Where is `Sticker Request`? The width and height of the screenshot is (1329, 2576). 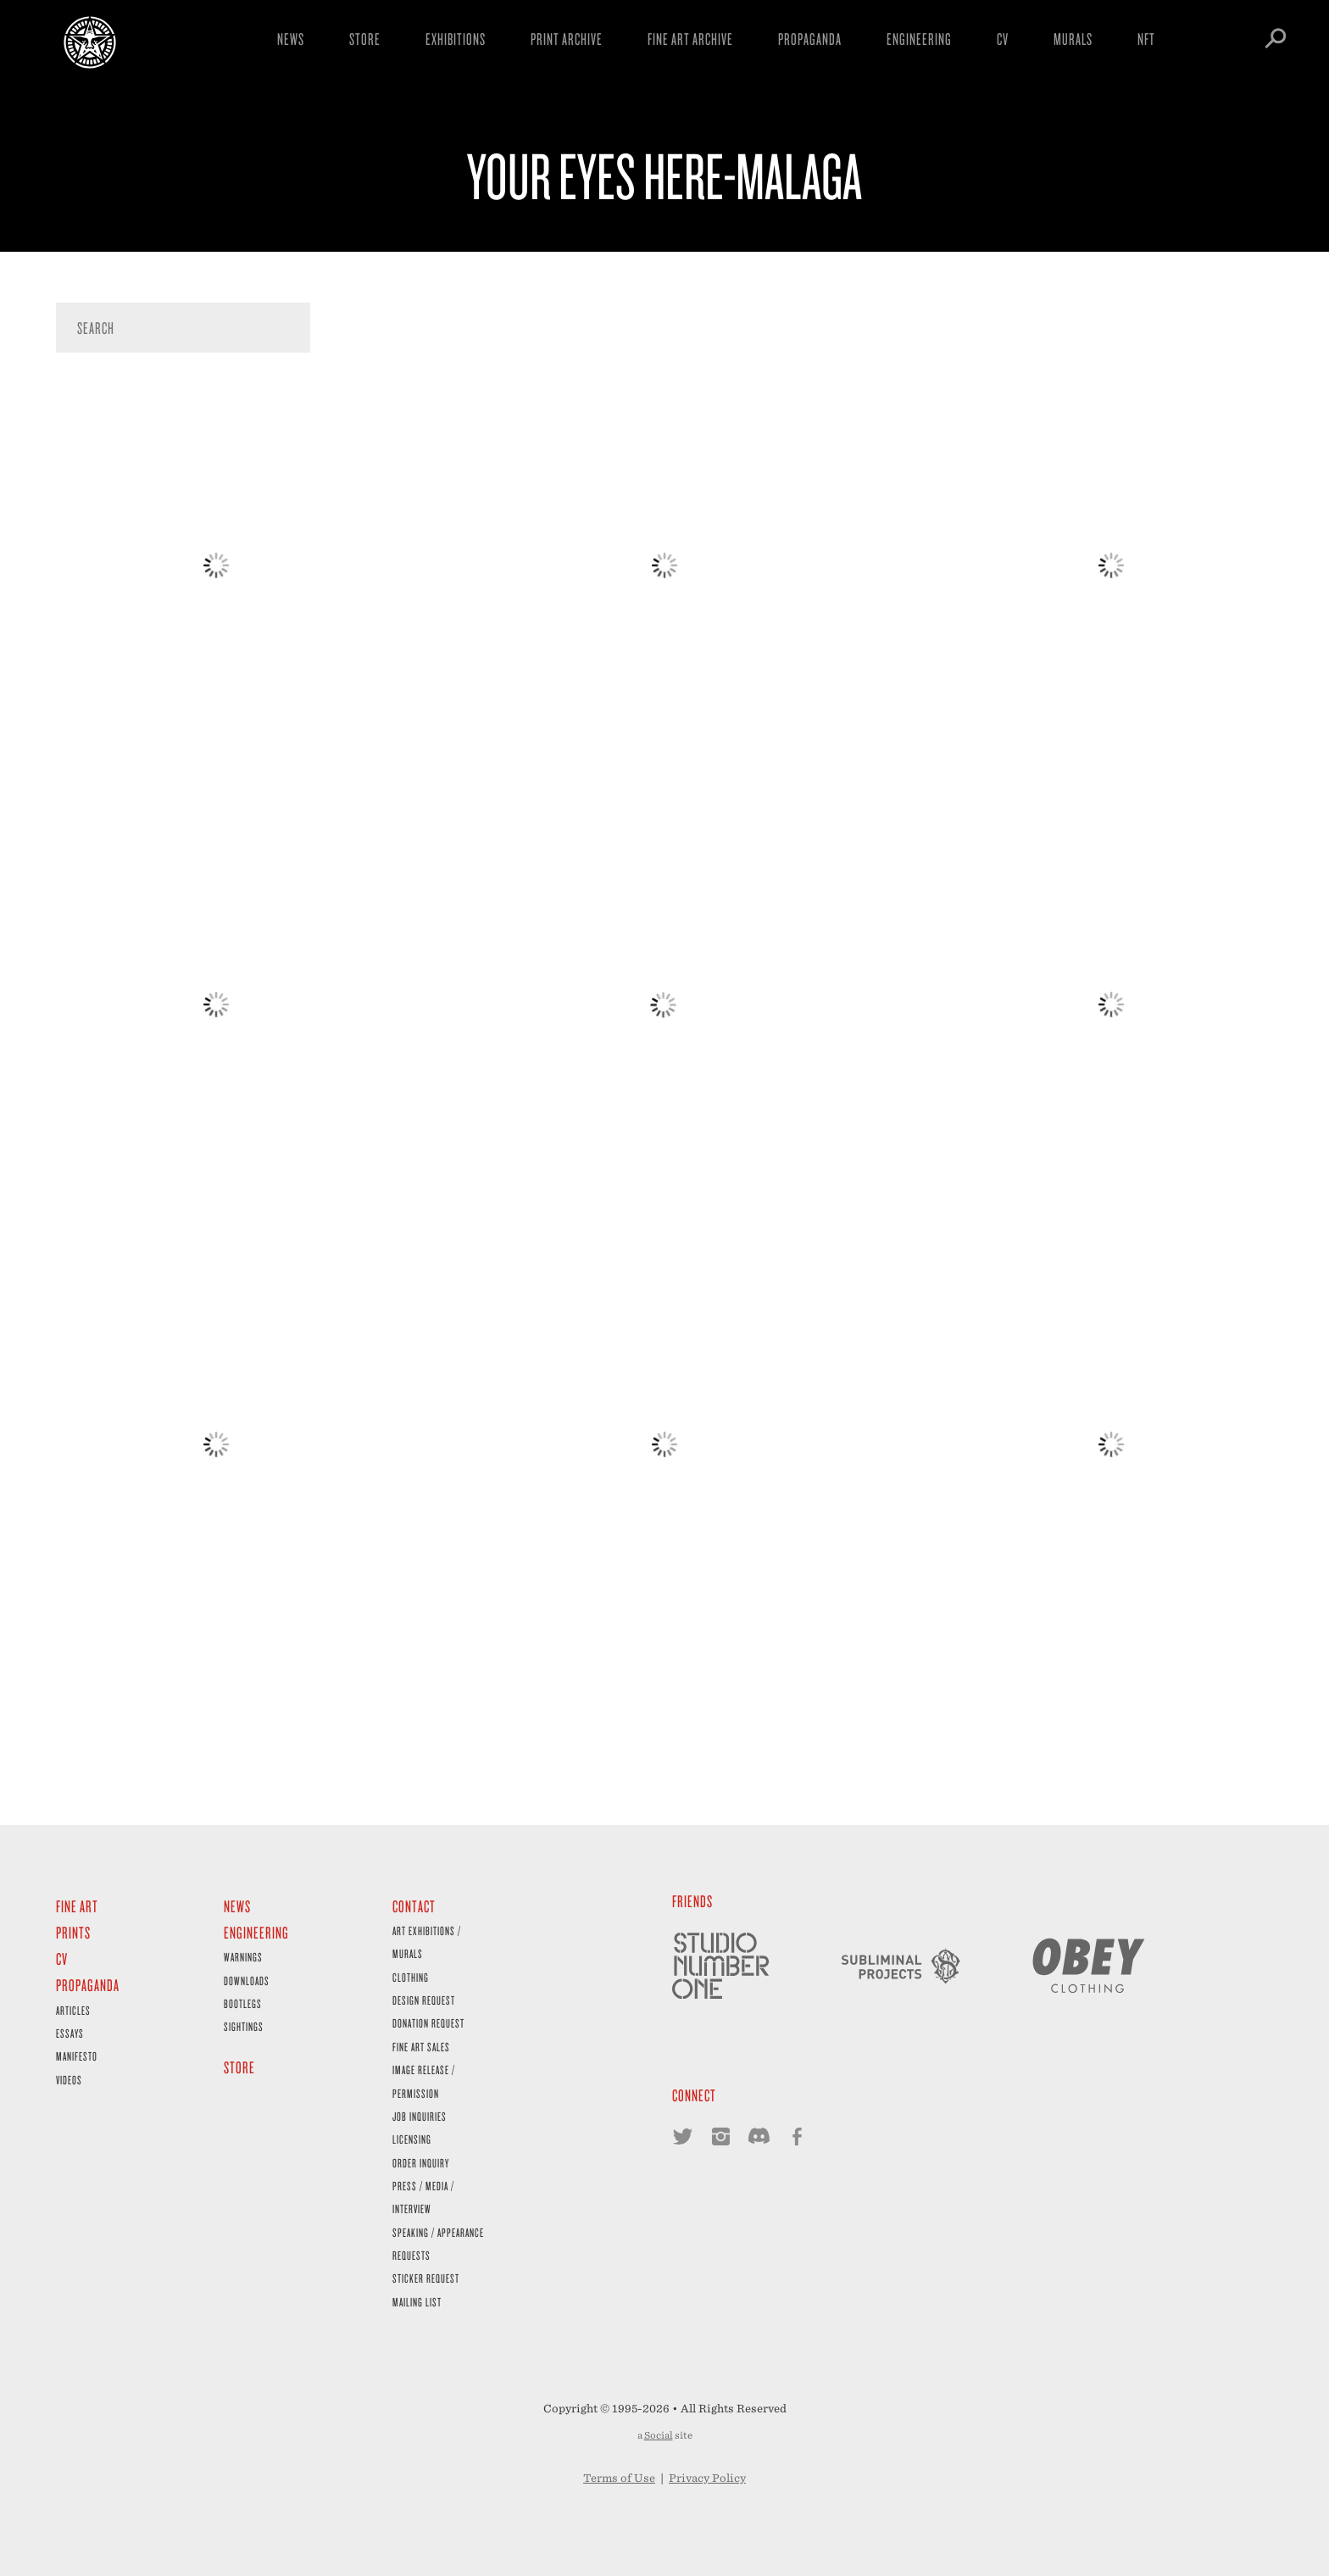 Sticker Request is located at coordinates (425, 2278).